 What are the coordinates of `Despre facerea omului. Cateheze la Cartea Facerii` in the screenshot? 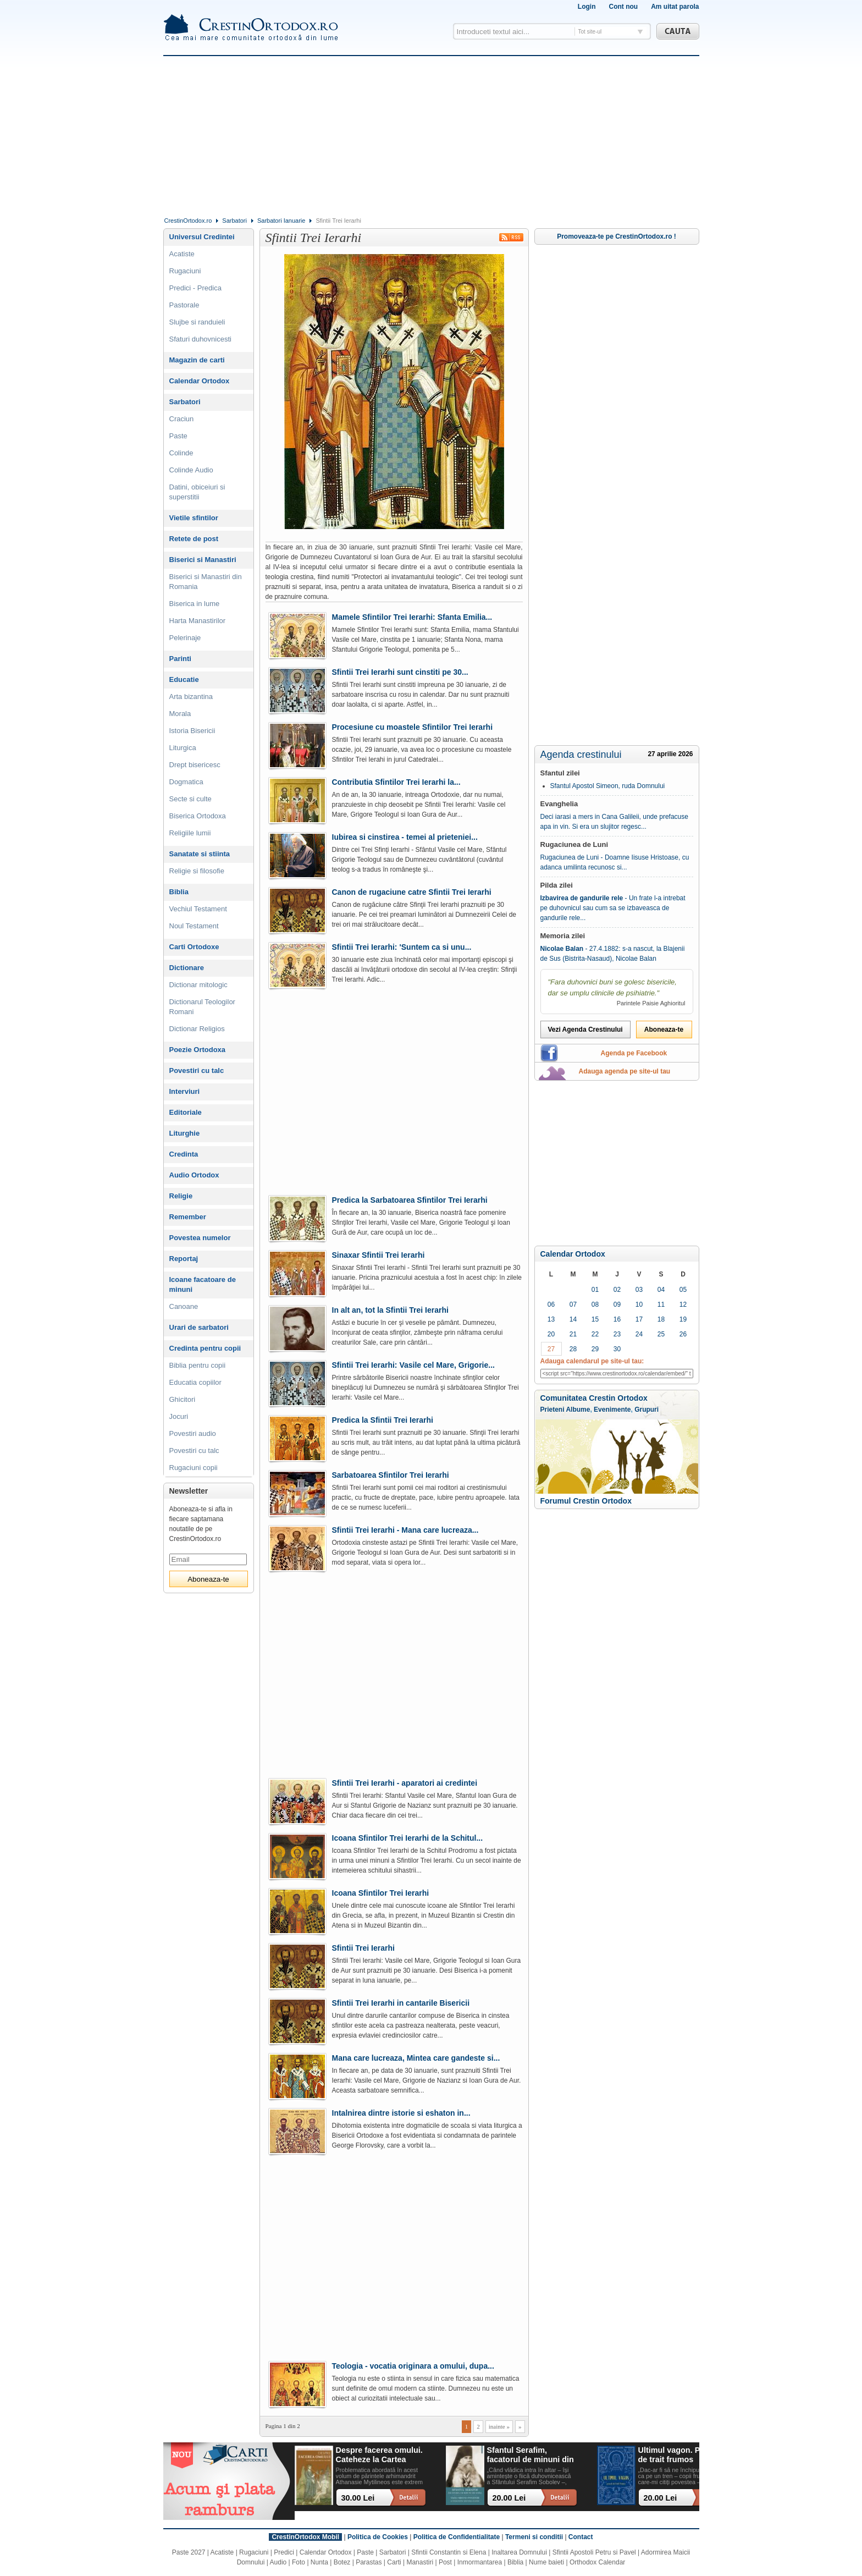 It's located at (379, 2455).